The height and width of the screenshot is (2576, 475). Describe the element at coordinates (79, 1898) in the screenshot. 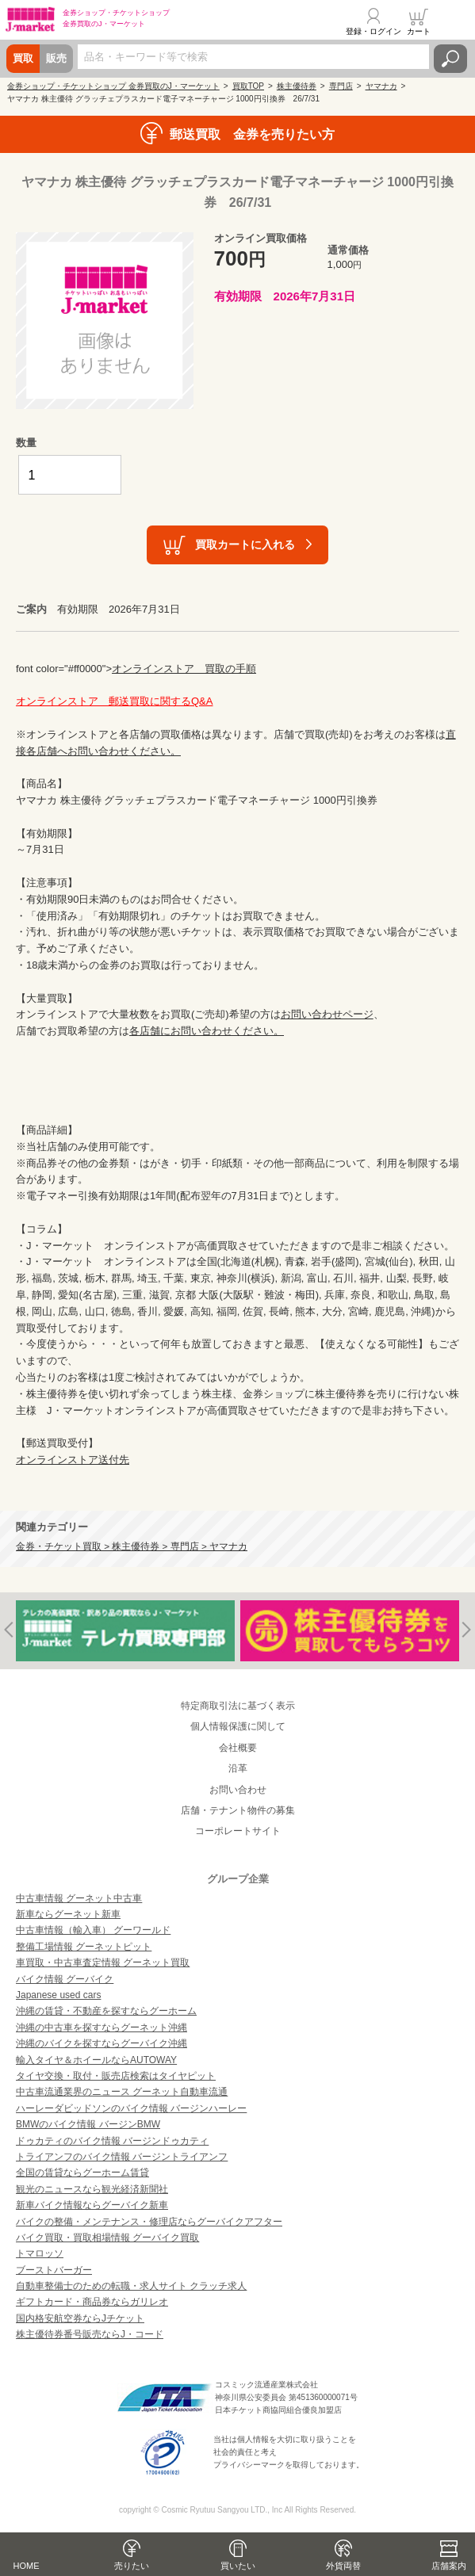

I see `中古車情報 グーネット中古車` at that location.